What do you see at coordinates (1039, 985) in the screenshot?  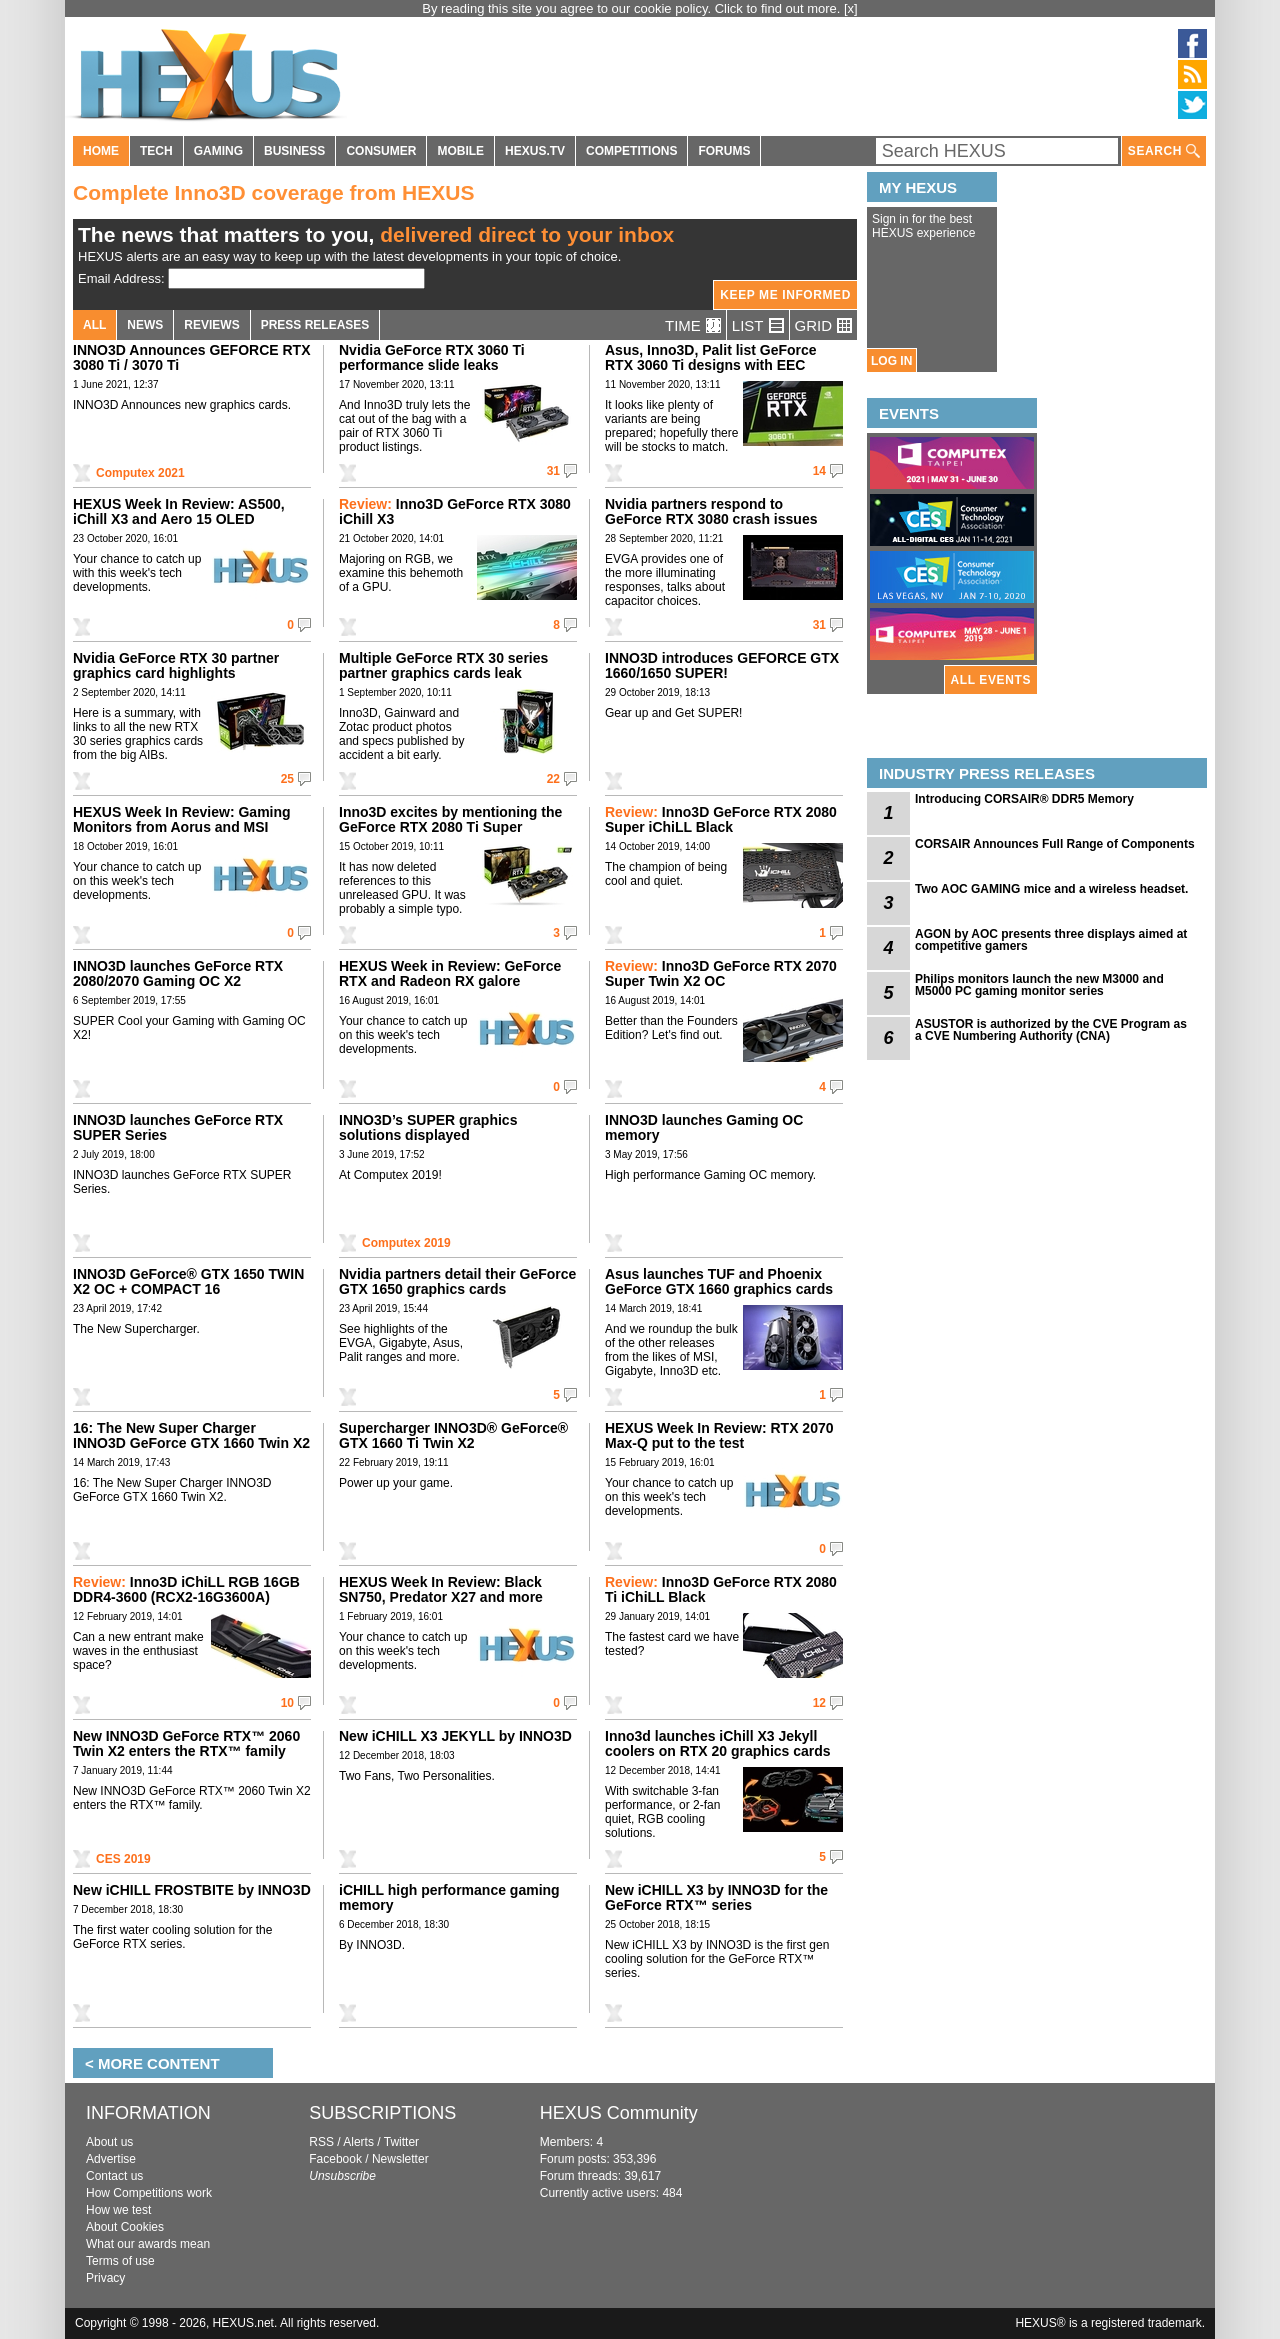 I see `Philips monitors launch the new M3000 and M5000 PC gaming monitor series` at bounding box center [1039, 985].